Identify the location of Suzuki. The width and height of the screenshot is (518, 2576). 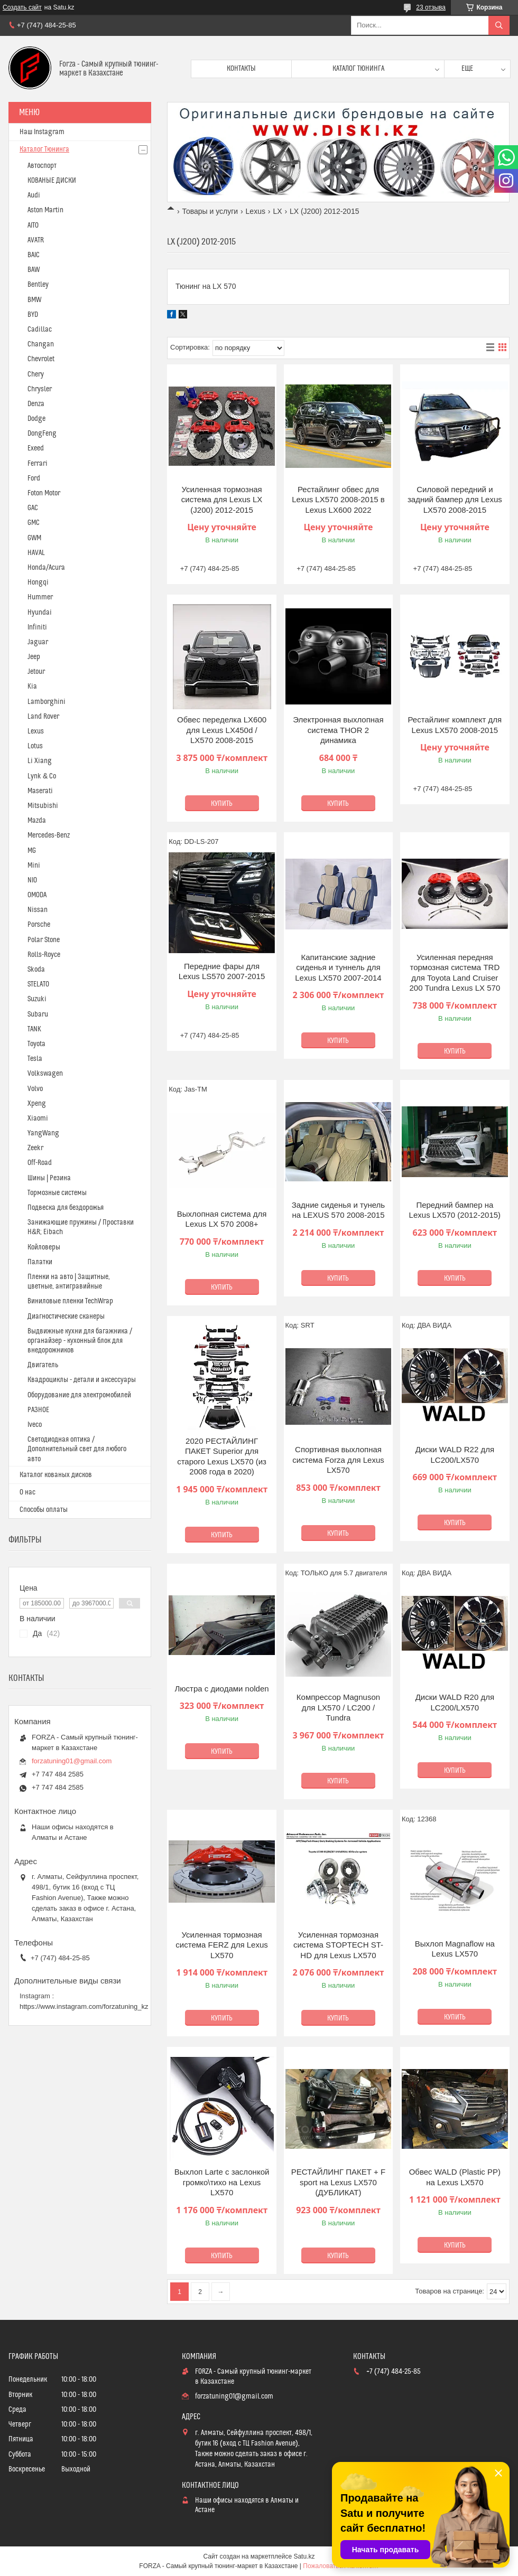
(37, 999).